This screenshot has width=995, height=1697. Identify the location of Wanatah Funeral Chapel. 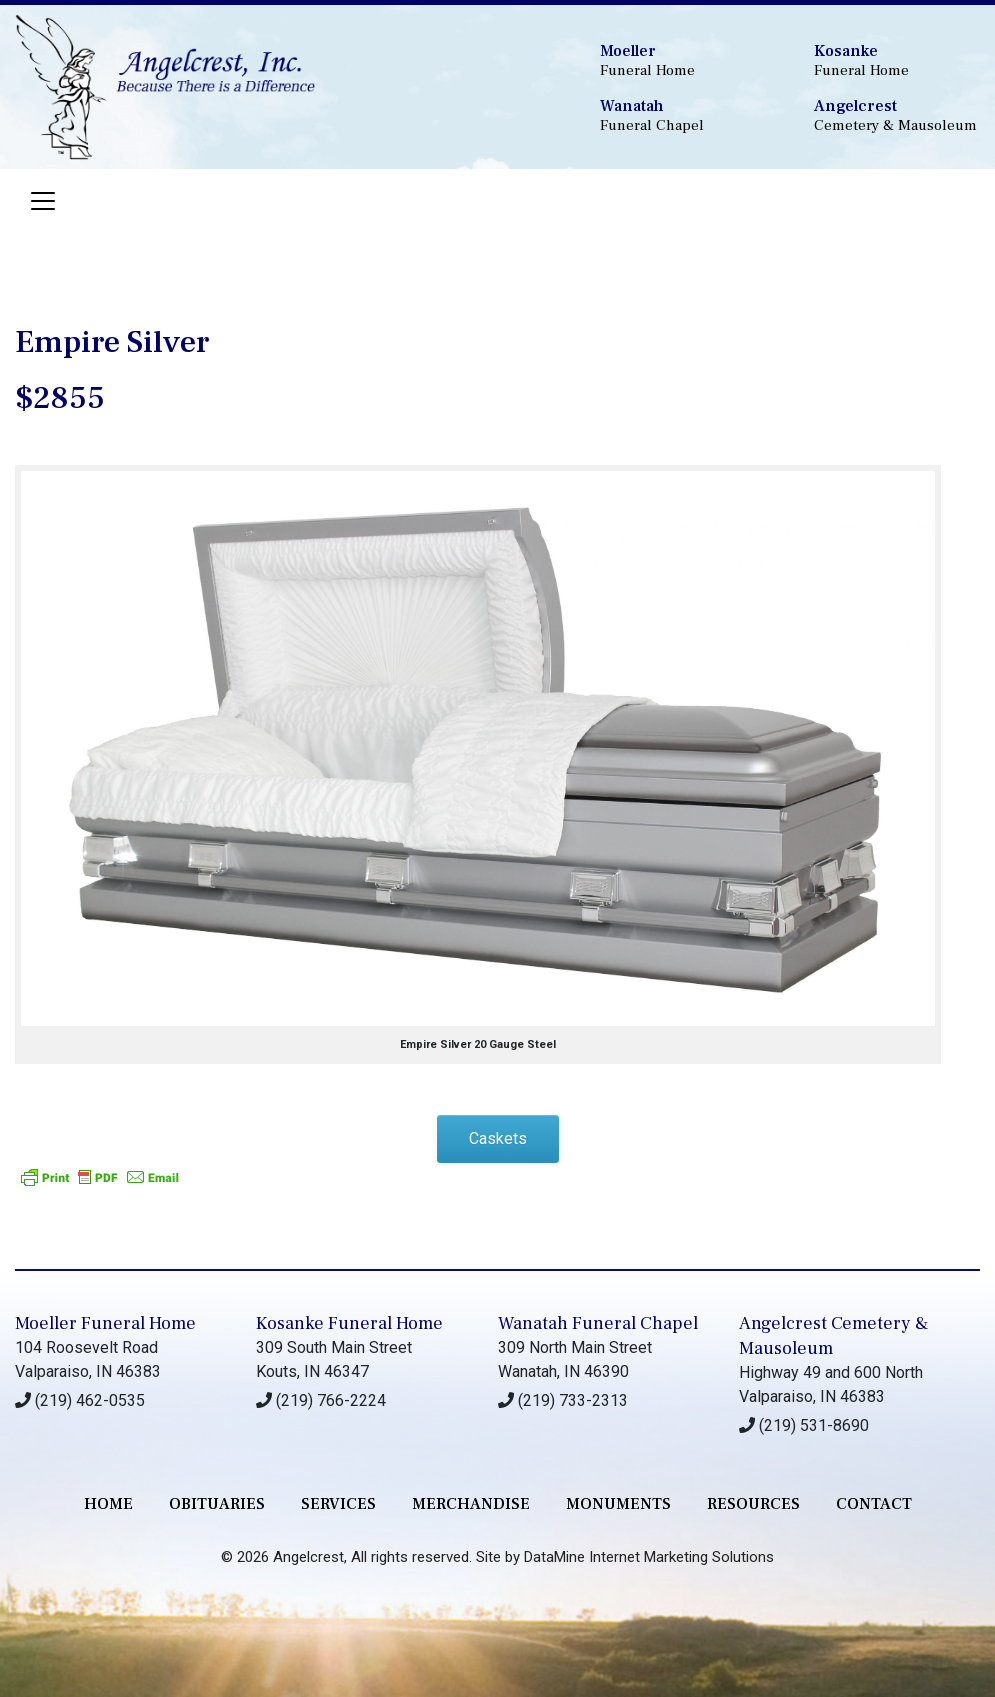
(598, 1323).